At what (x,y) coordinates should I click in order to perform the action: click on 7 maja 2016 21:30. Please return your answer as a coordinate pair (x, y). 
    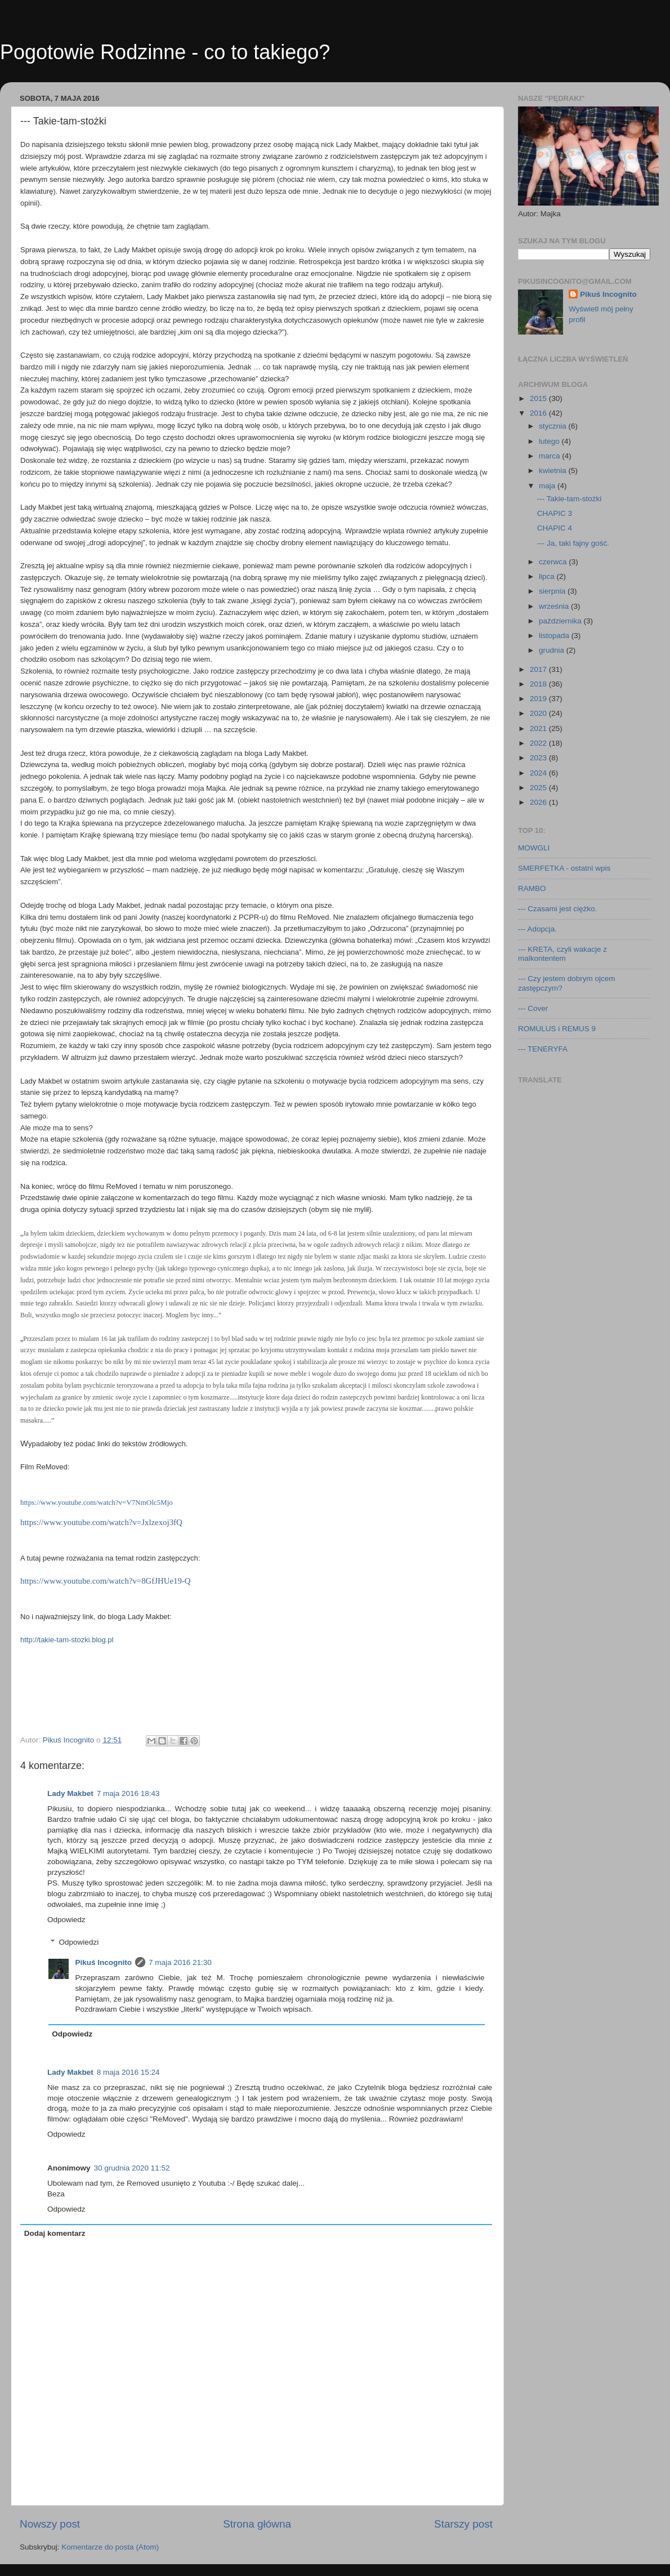
    Looking at the image, I should click on (180, 1962).